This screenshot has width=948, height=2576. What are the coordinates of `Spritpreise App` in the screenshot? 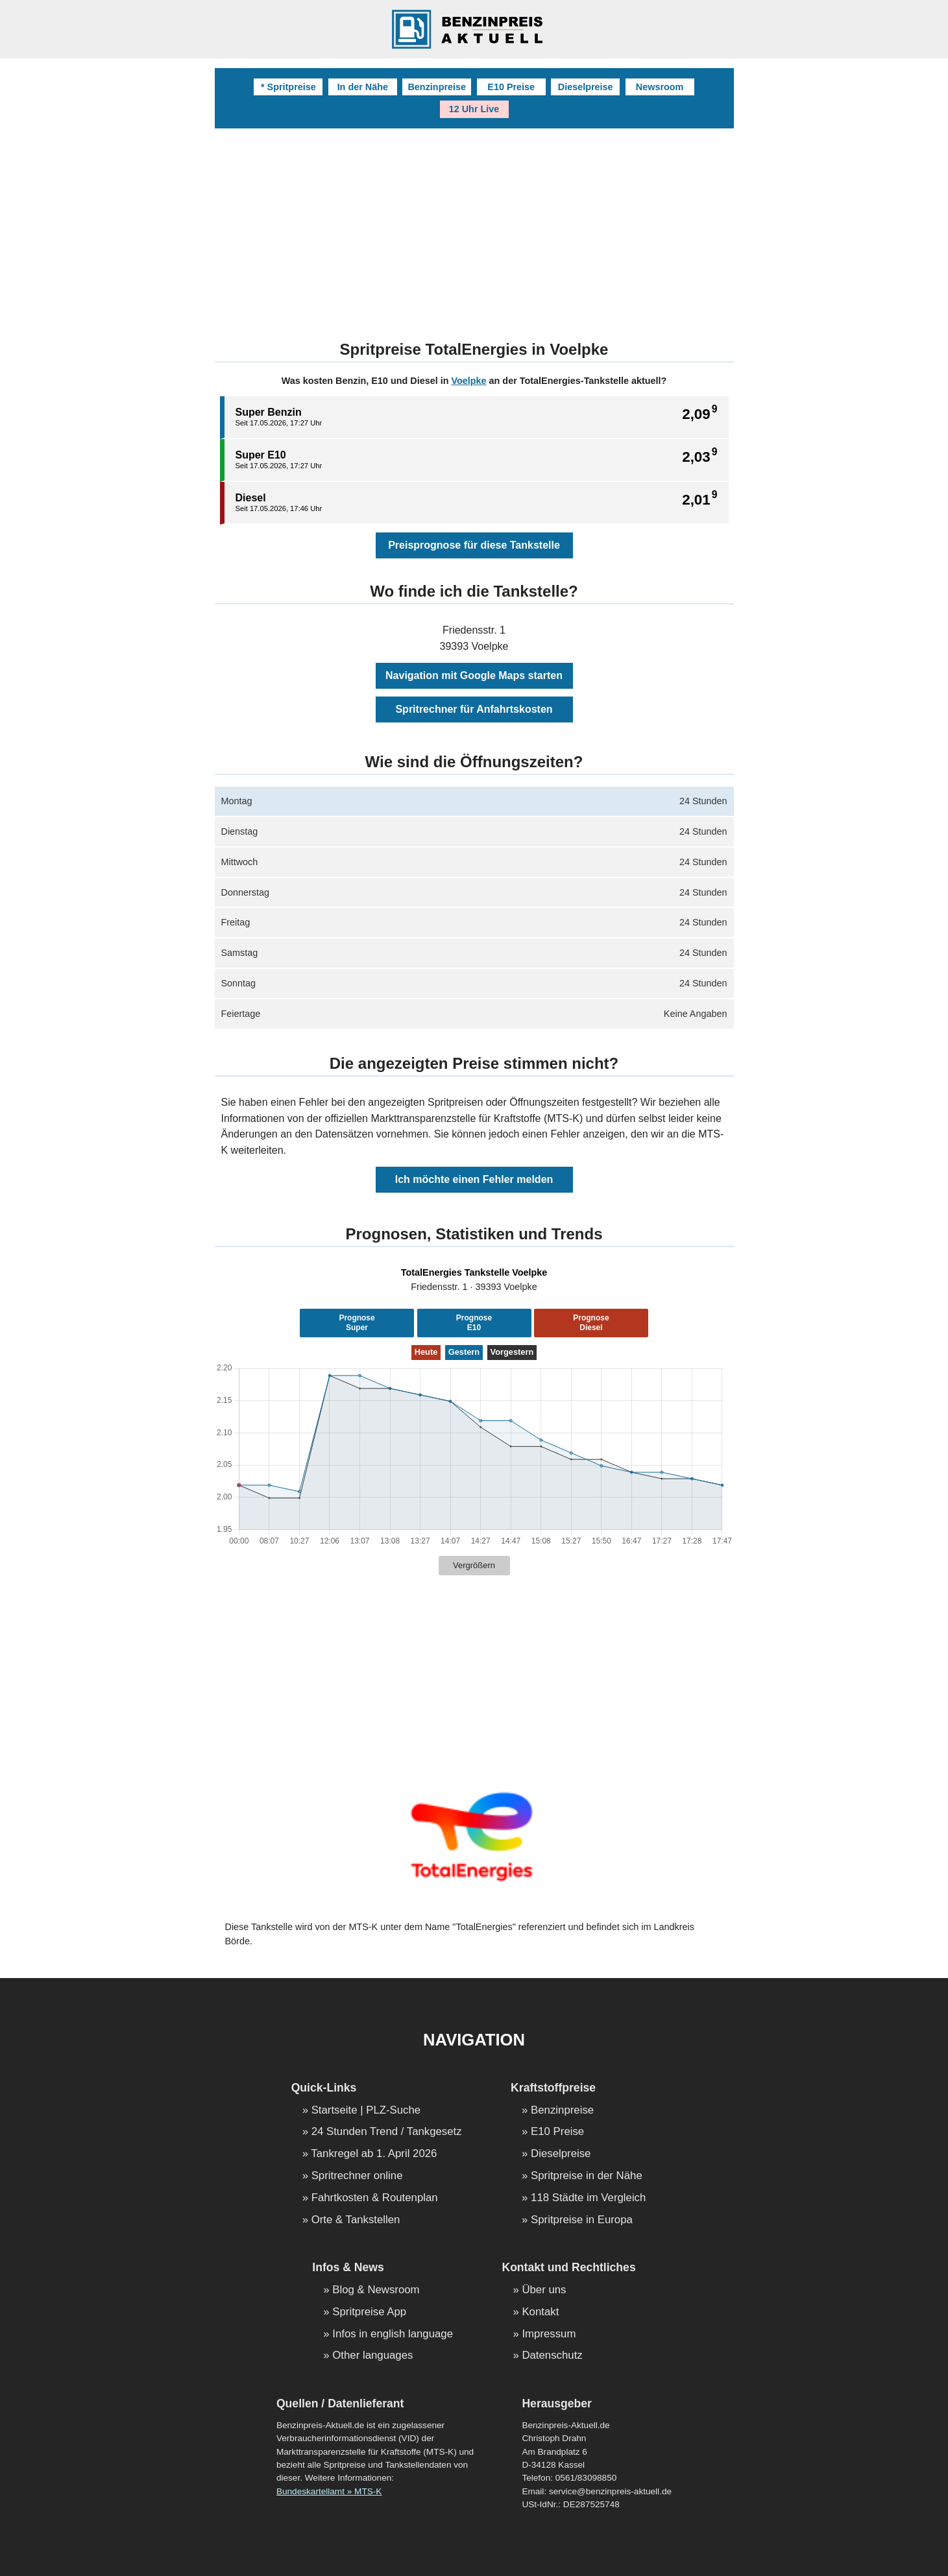 It's located at (369, 2312).